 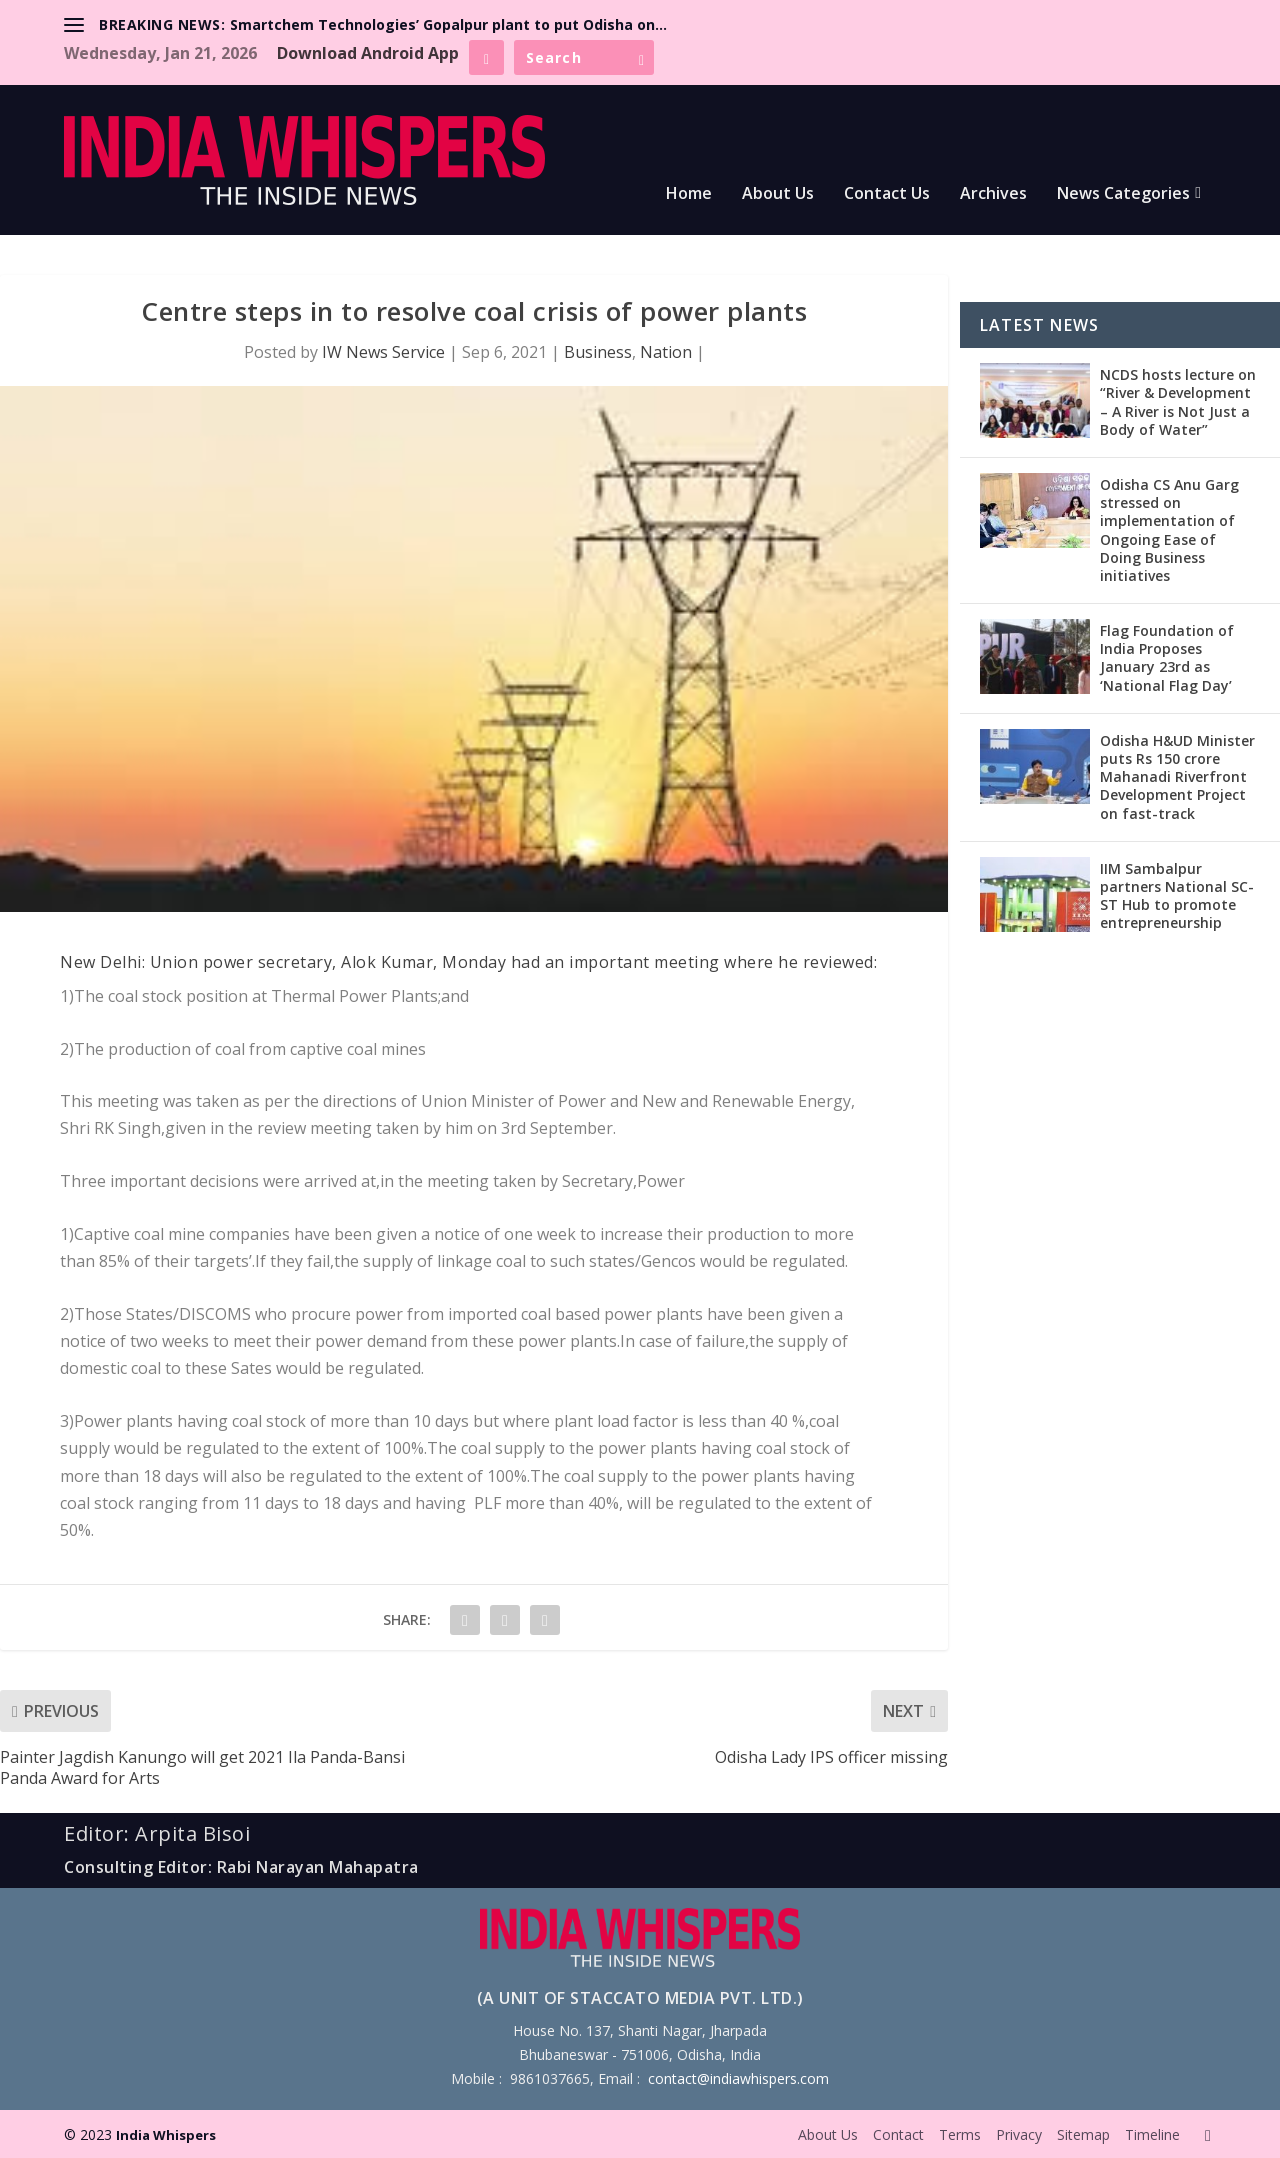 I want to click on Smartchem Technologies’ Gopalpur plant to put Odisha on..., so click(x=448, y=24).